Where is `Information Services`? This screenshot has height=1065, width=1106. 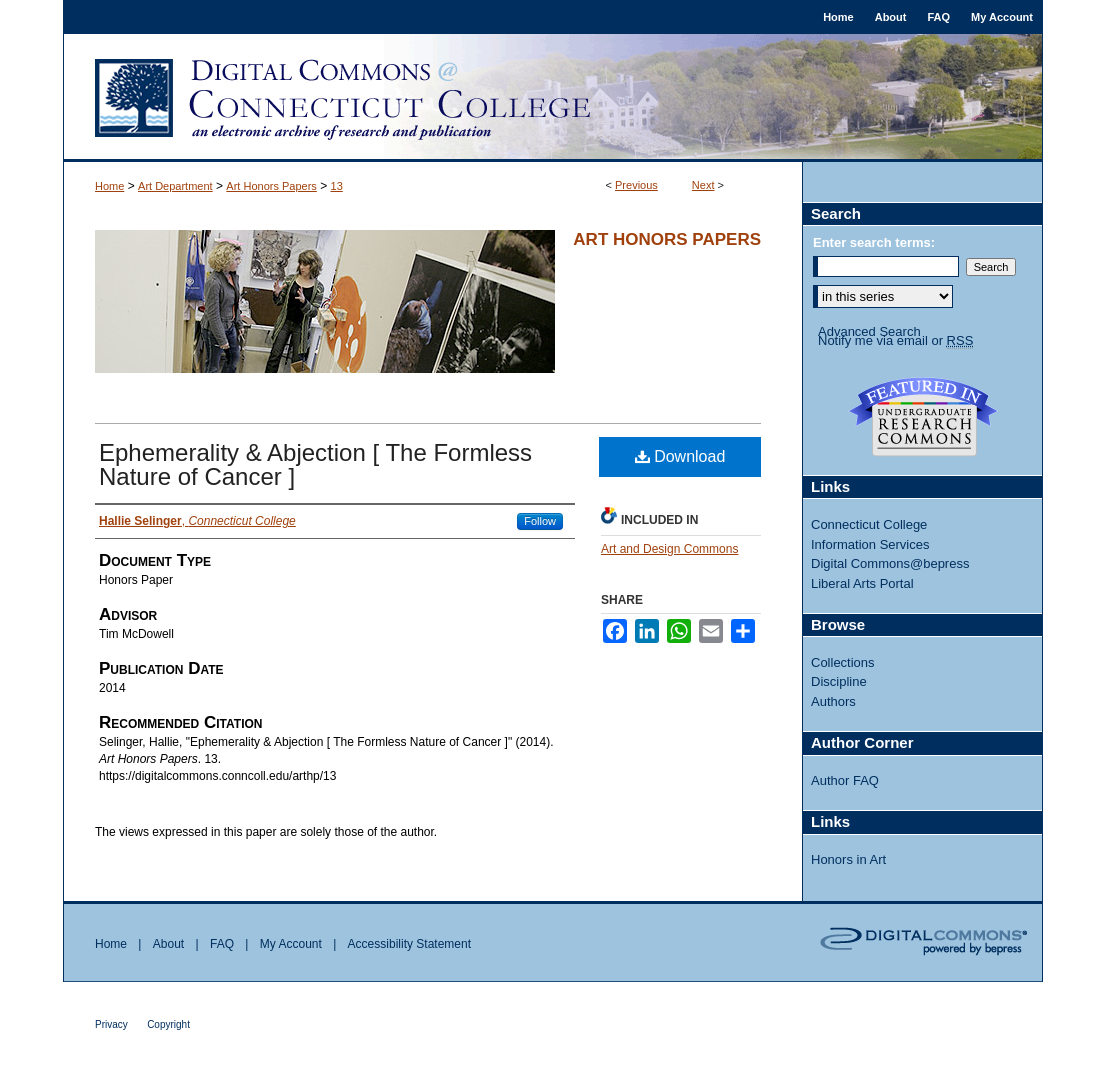
Information Services is located at coordinates (870, 544).